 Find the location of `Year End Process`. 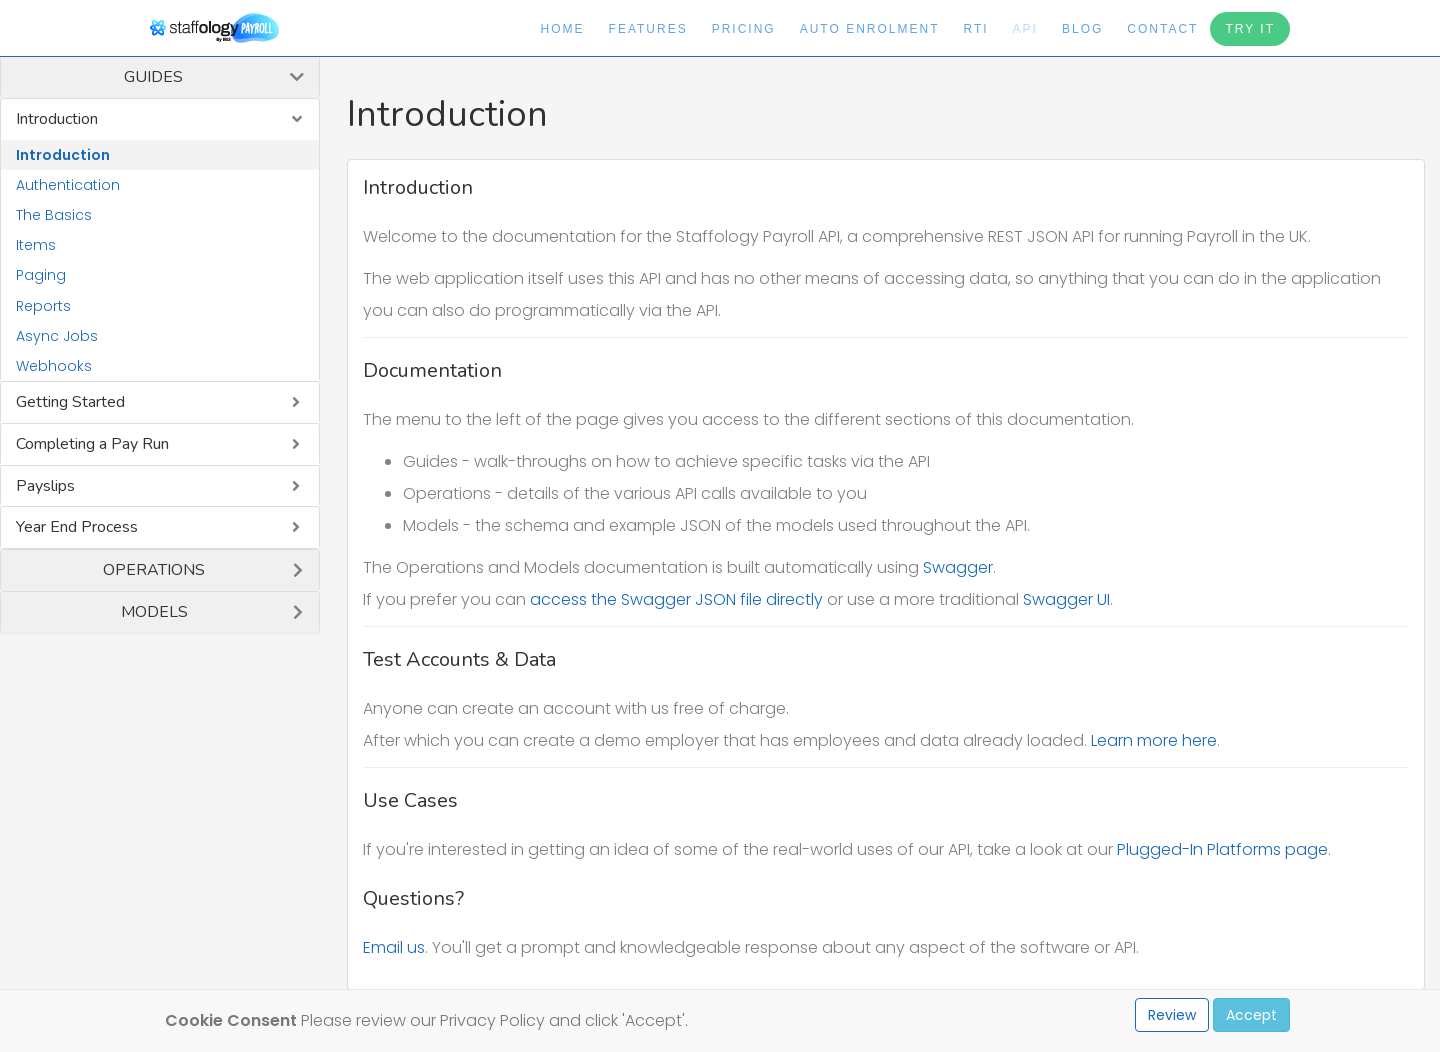

Year End Process is located at coordinates (77, 527).